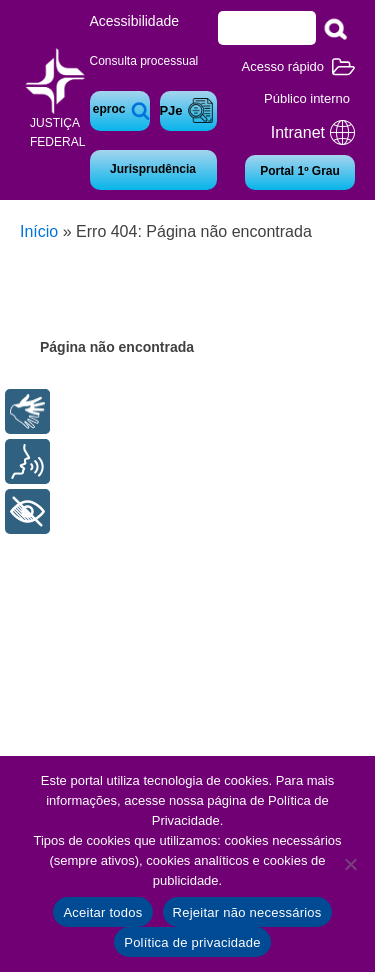 The height and width of the screenshot is (972, 375). I want to click on Rejeitar não necessários, so click(247, 912).